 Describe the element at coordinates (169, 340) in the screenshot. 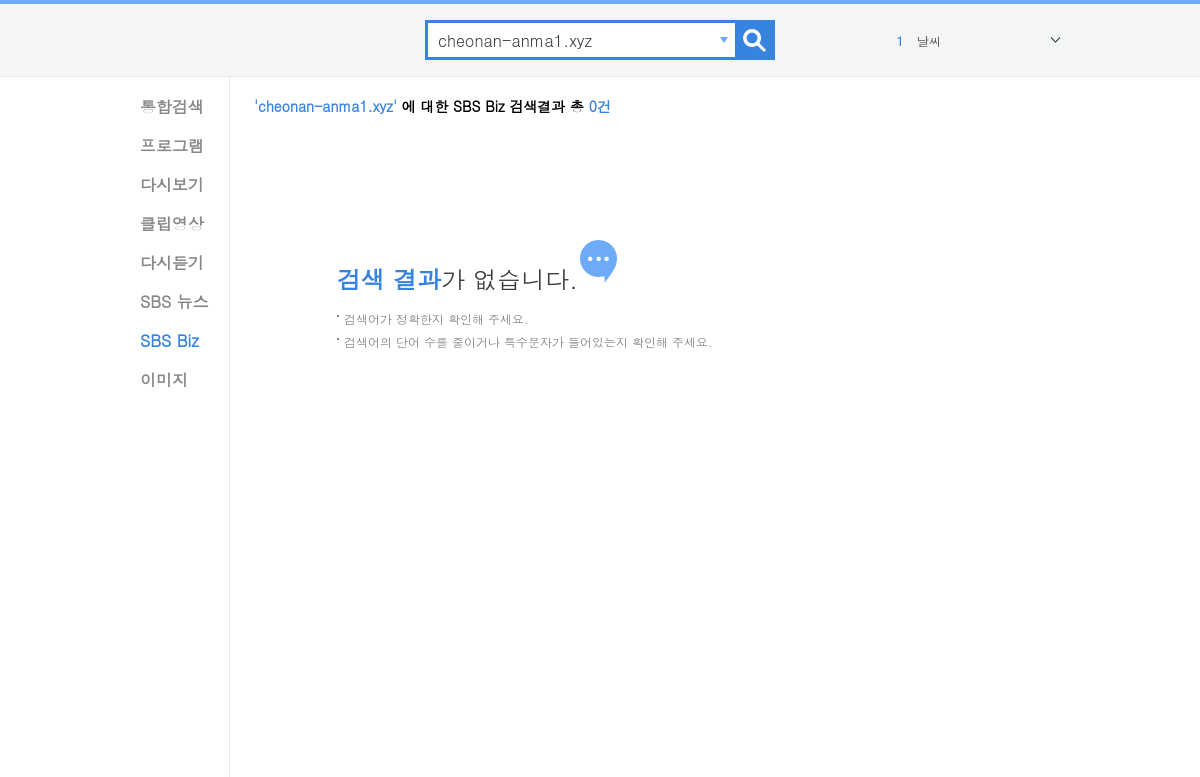

I see `SBS Biz` at that location.